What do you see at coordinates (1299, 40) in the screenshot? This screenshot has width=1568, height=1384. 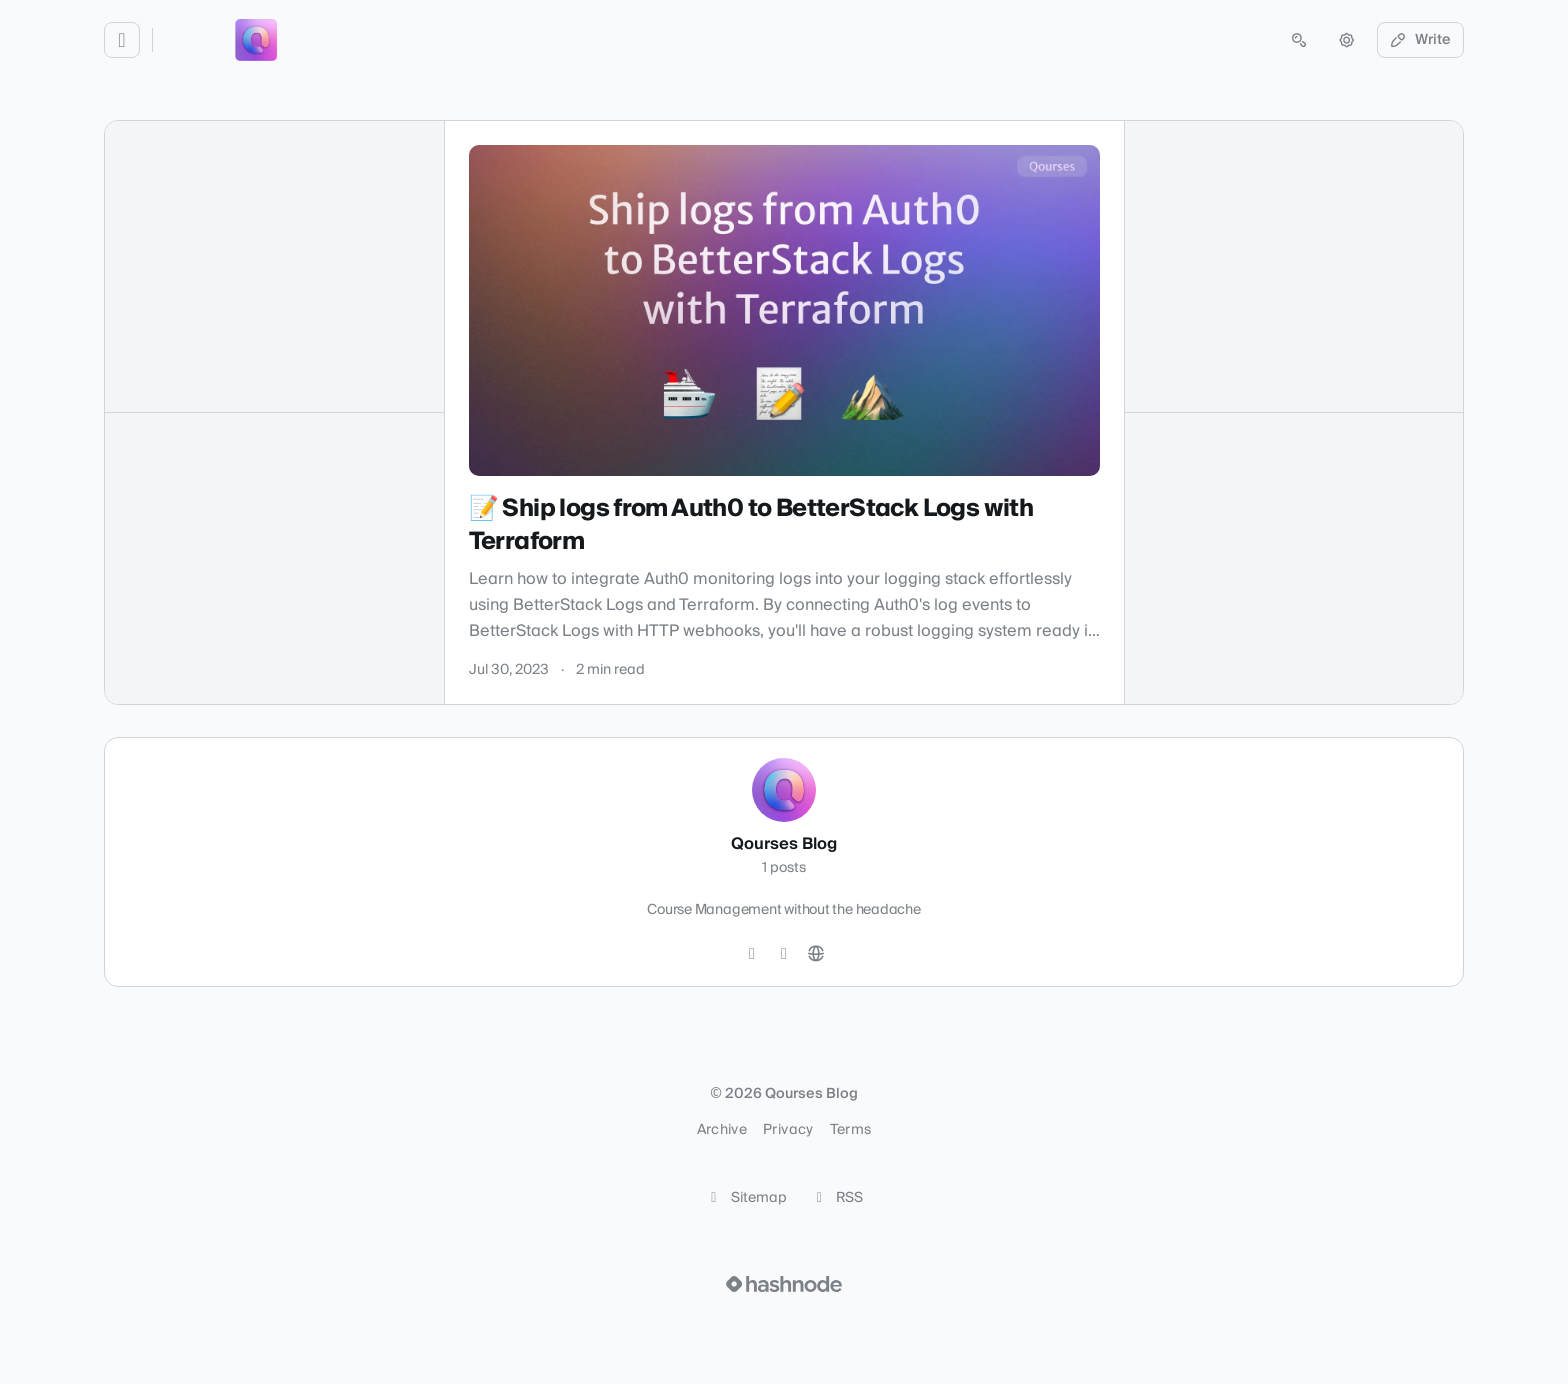 I see `[Open search (press Control or Command and K)]` at bounding box center [1299, 40].